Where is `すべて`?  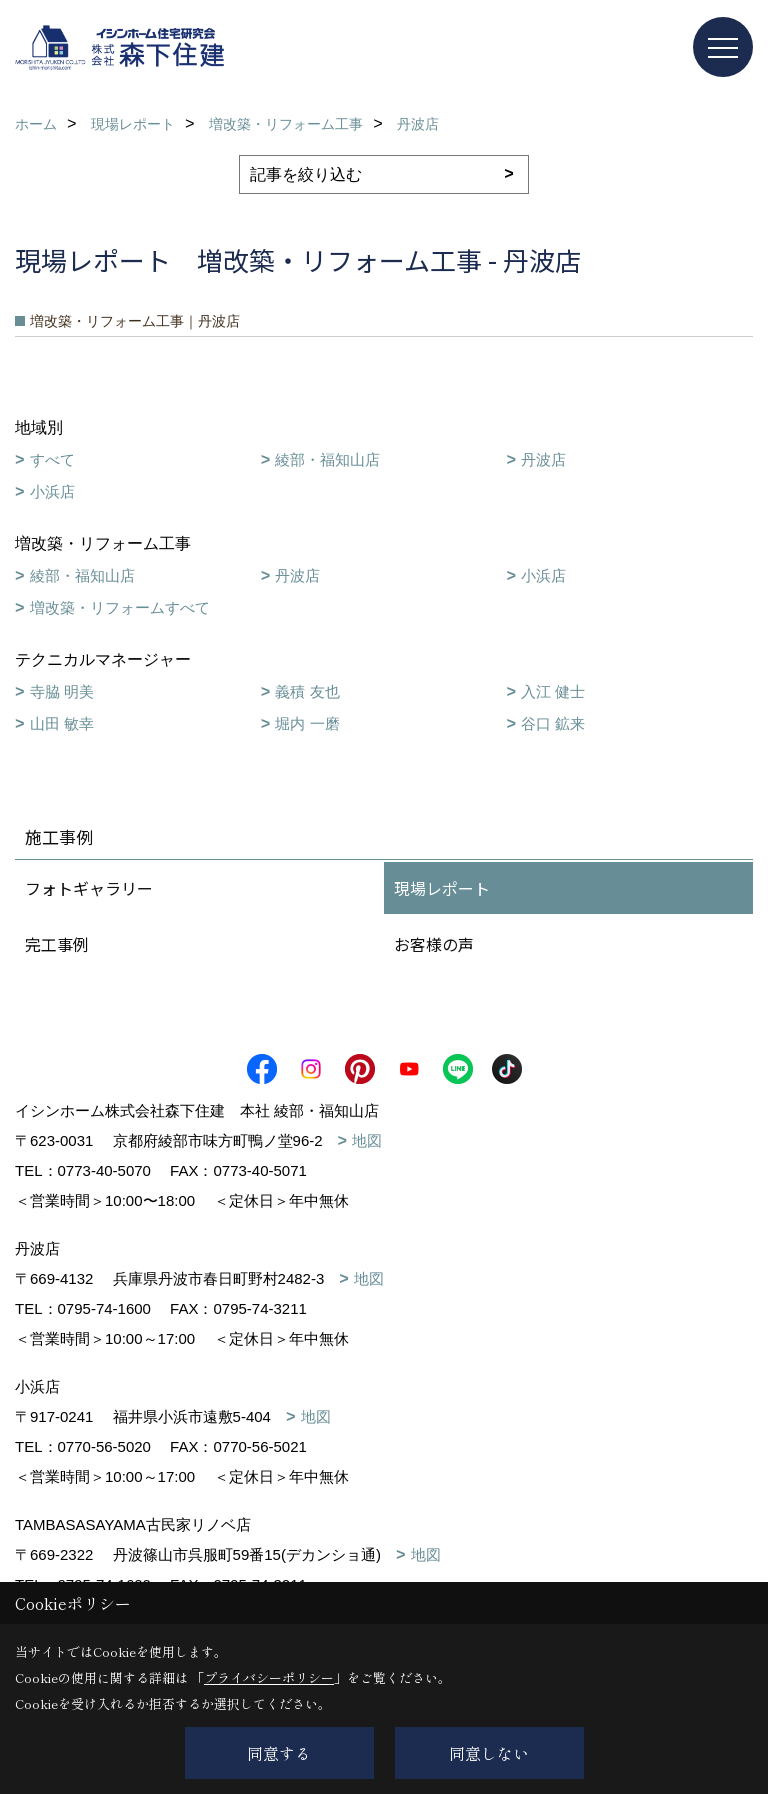
すべて is located at coordinates (52, 459).